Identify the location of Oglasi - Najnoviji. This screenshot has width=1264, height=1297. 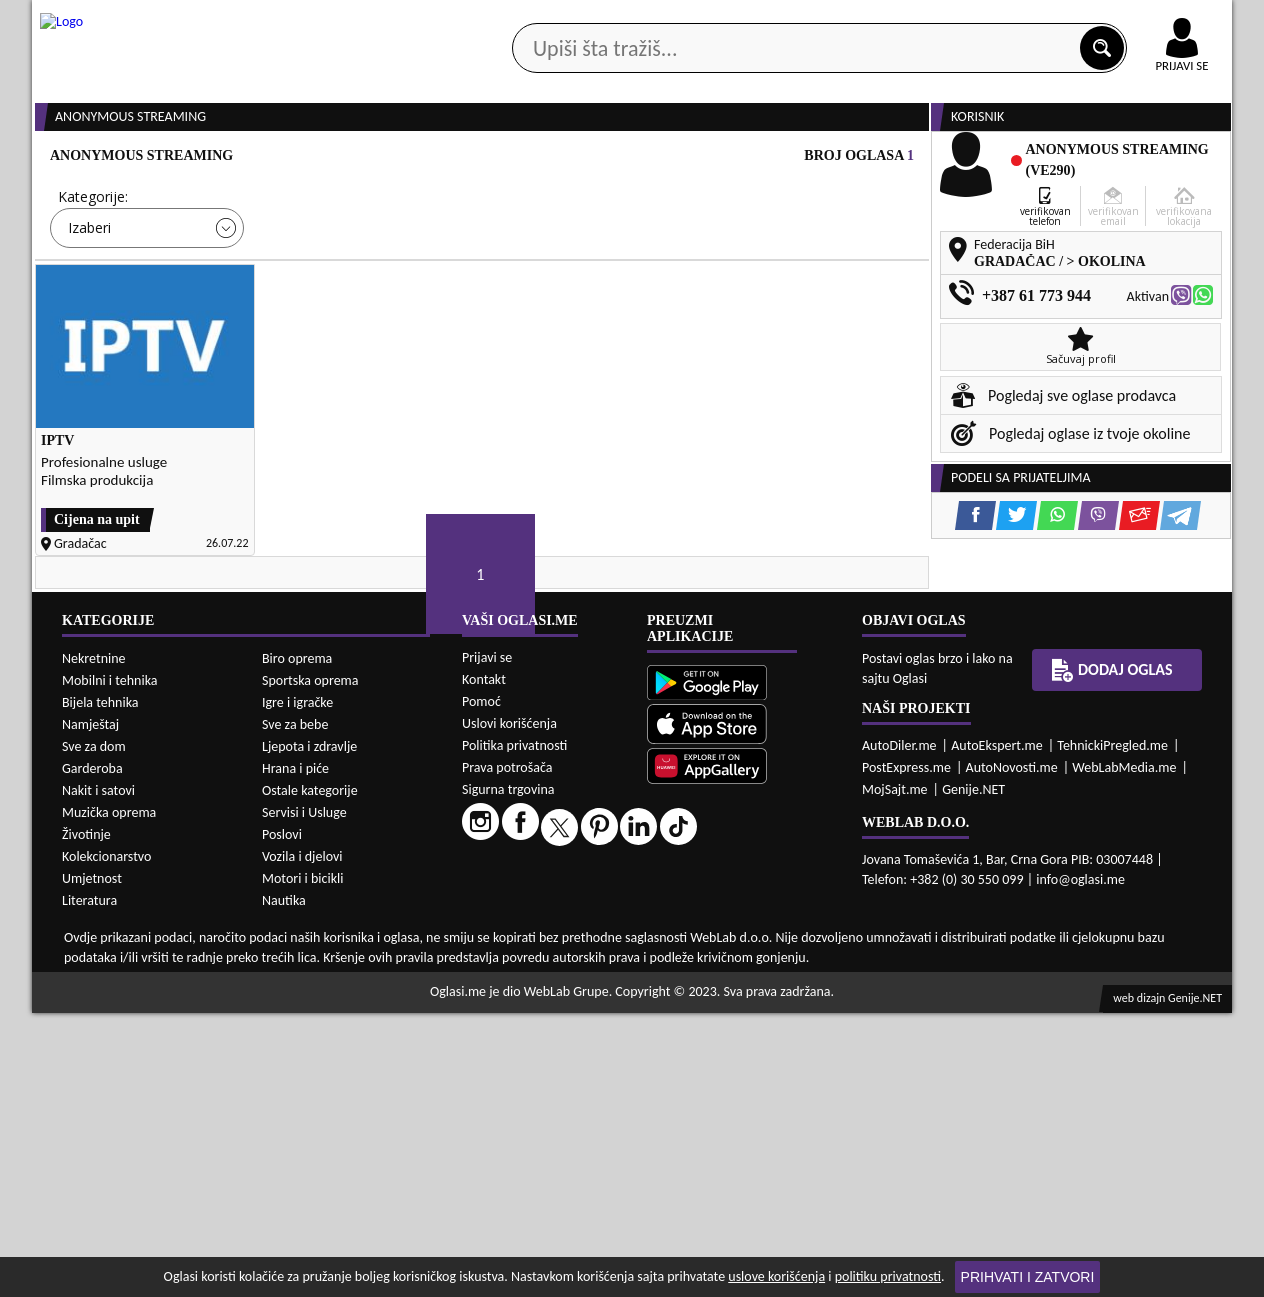
(797, 302).